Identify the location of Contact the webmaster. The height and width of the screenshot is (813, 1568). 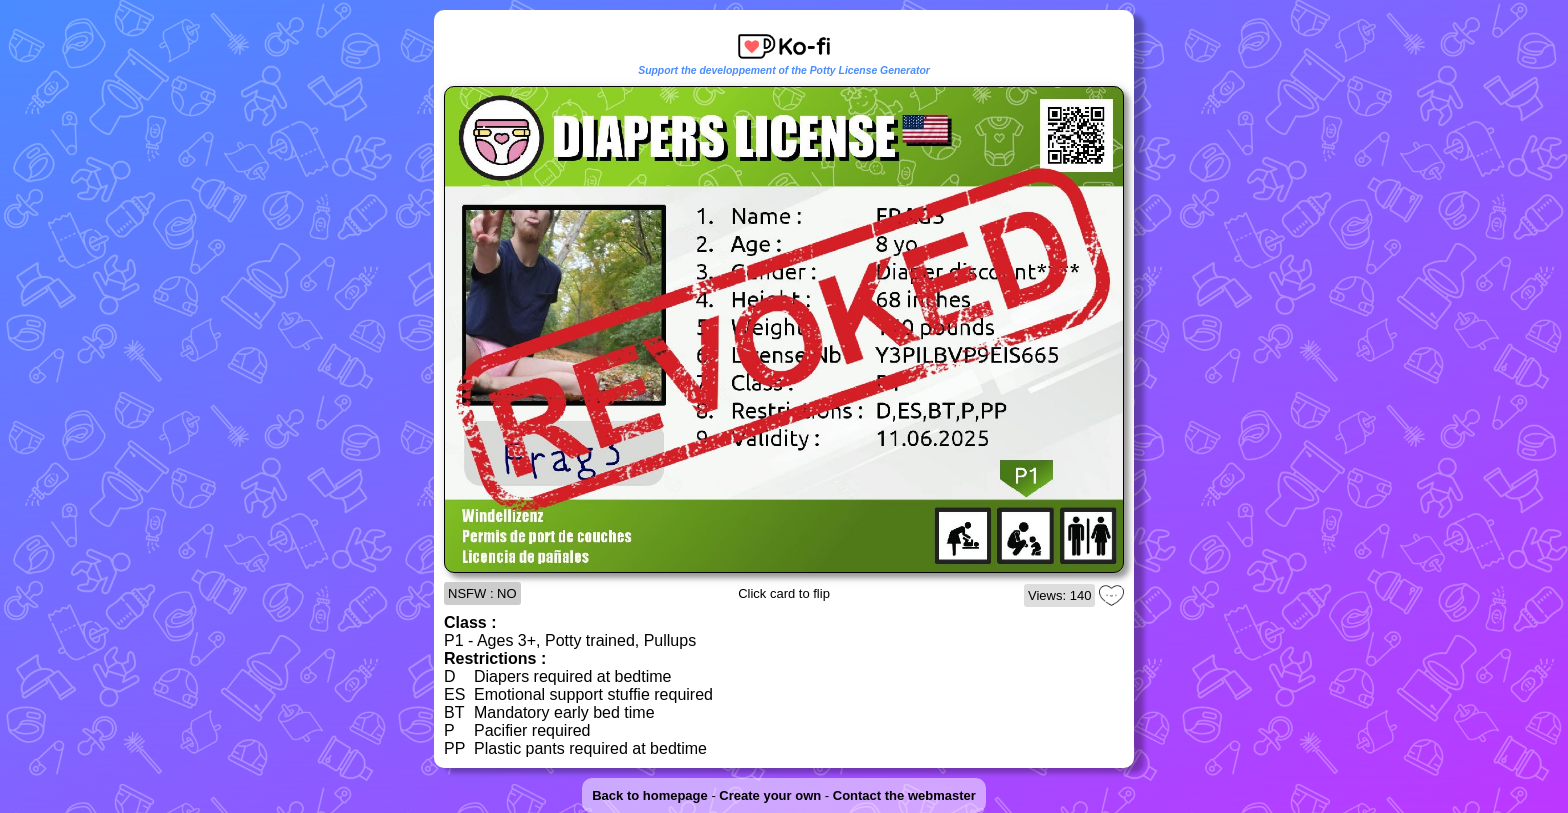
(904, 795).